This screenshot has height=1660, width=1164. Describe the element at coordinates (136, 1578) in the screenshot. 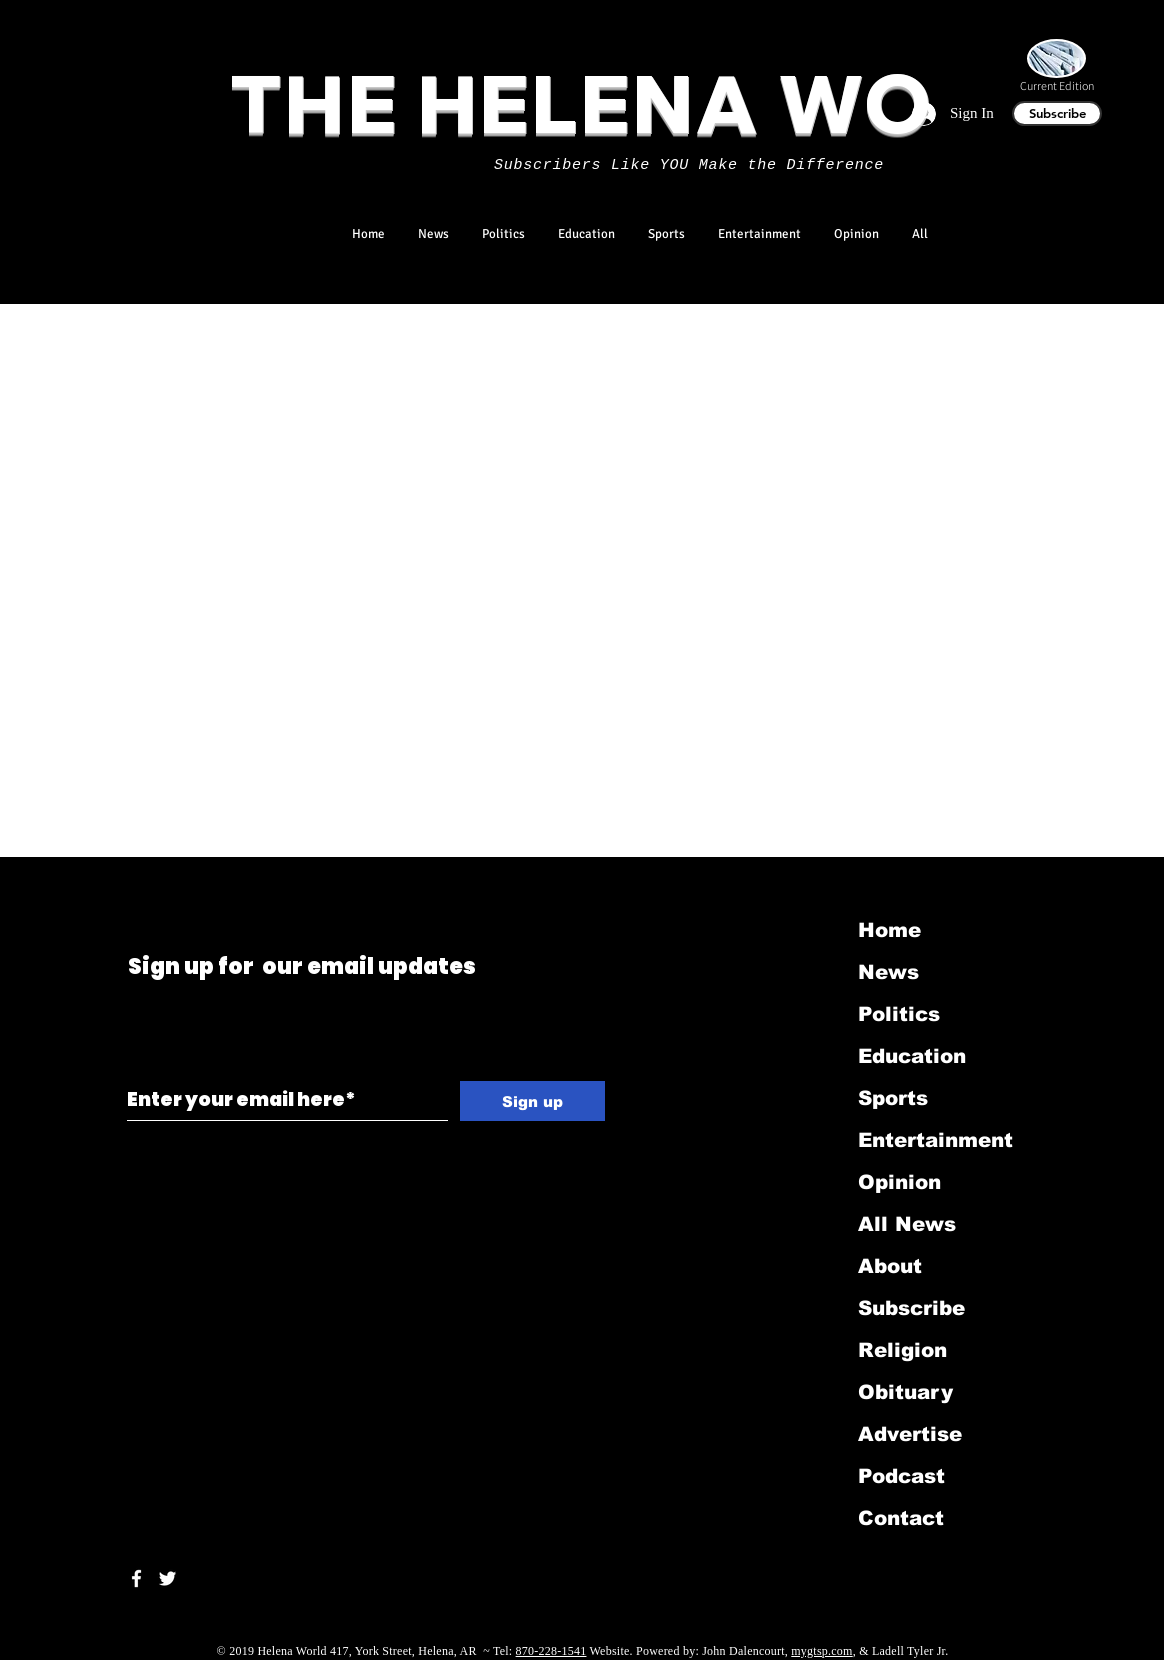

I see `[White Facebook Icon]` at that location.